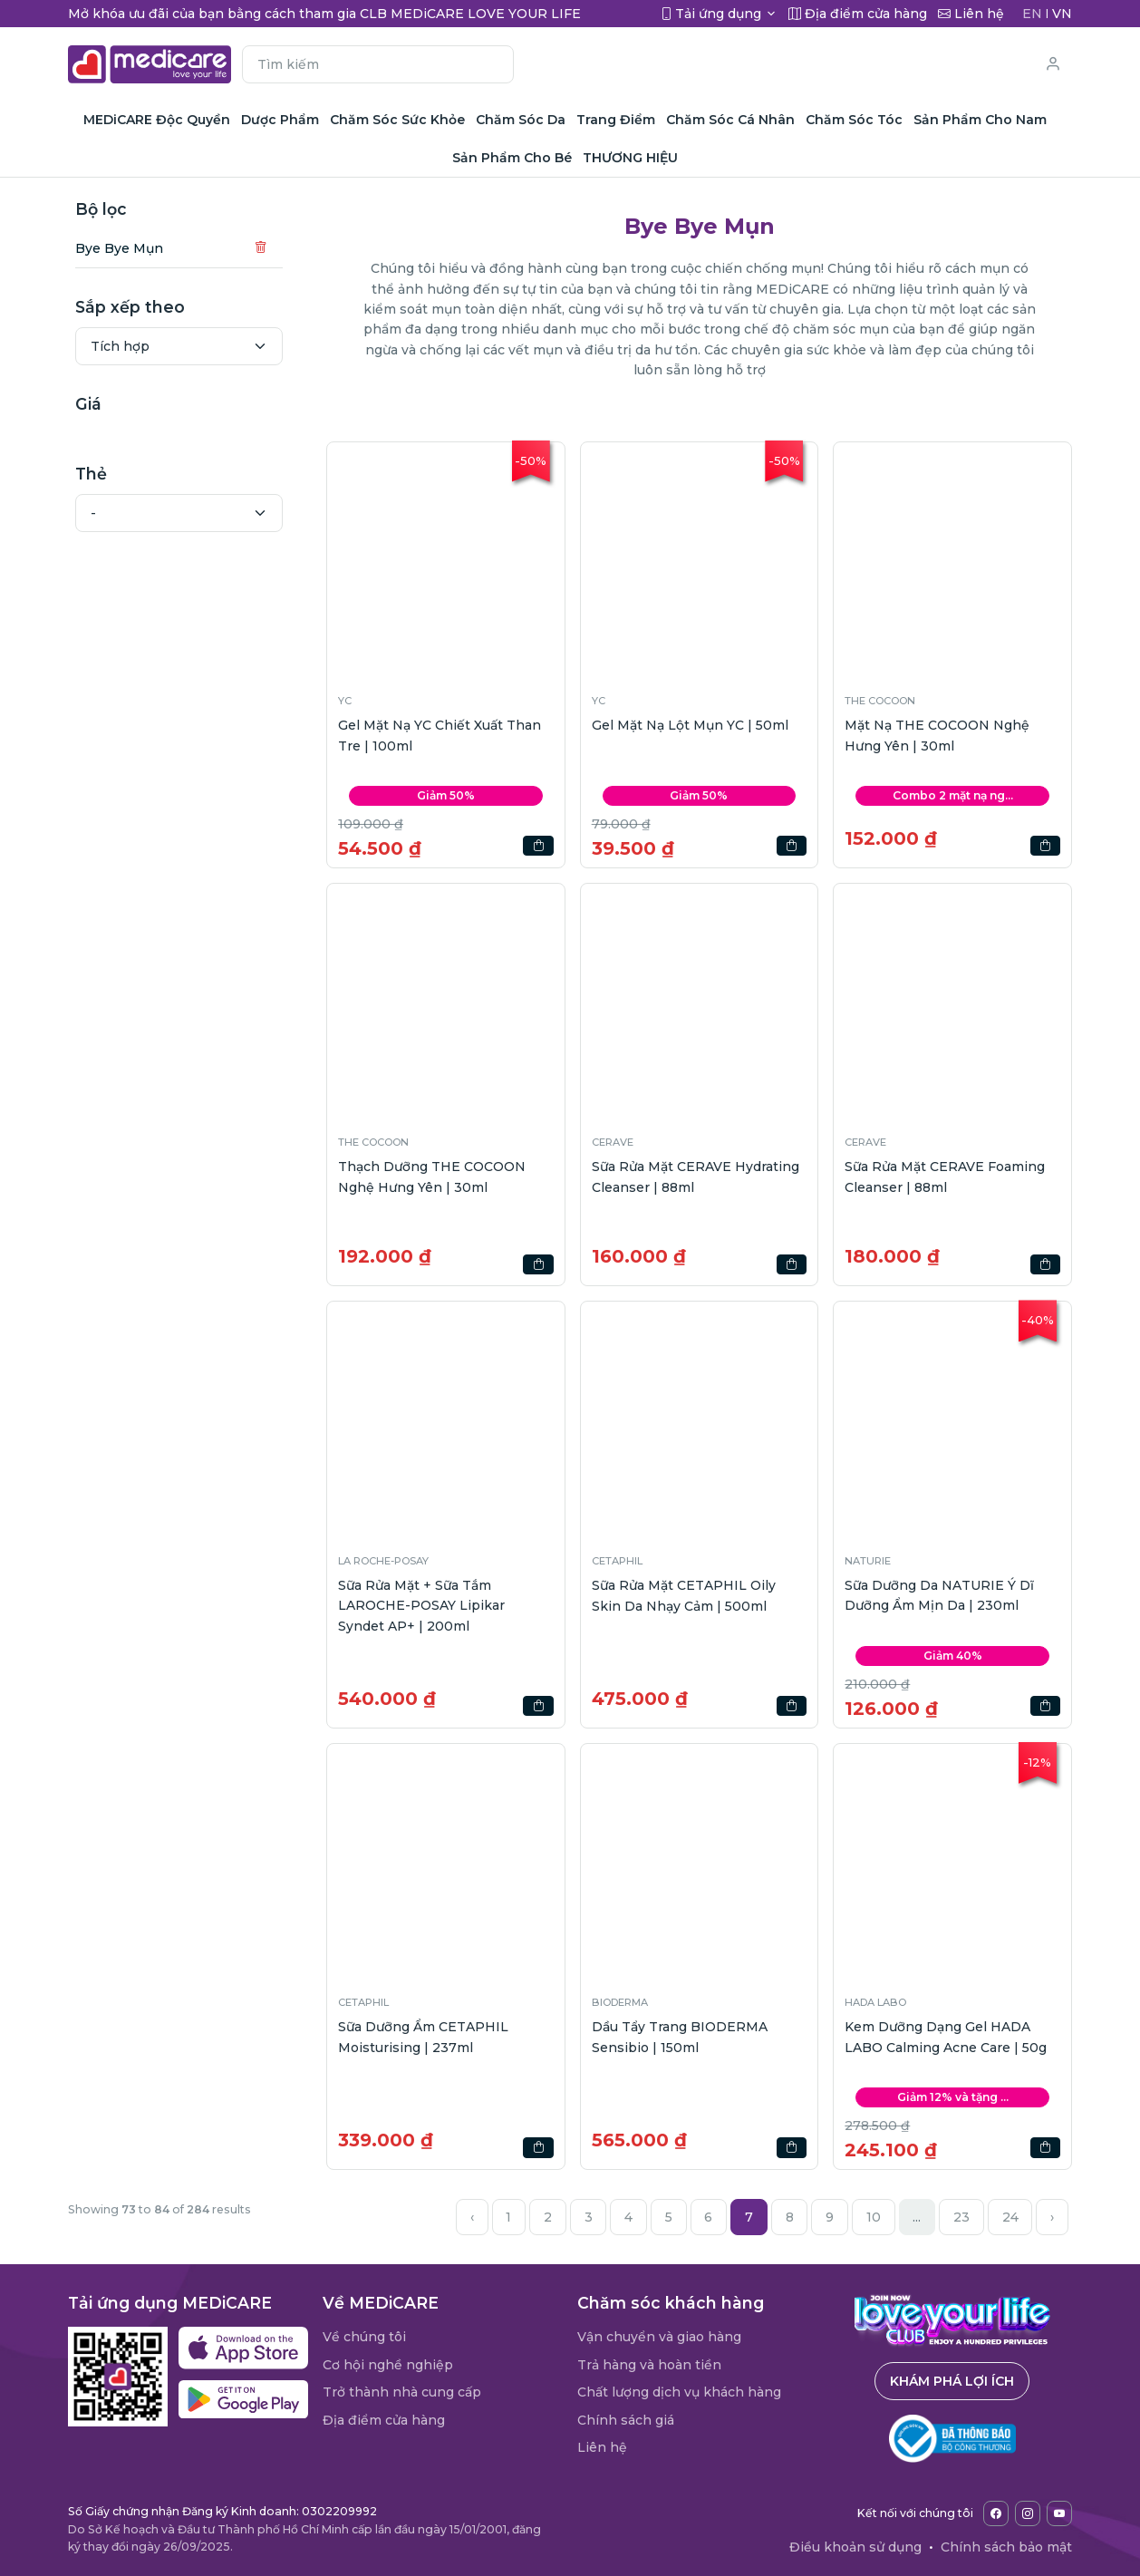 Image resolution: width=1140 pixels, height=2576 pixels. What do you see at coordinates (680, 2037) in the screenshot?
I see `Dầu Tẩy Trang BIODERMA Sensibio | 150ml` at bounding box center [680, 2037].